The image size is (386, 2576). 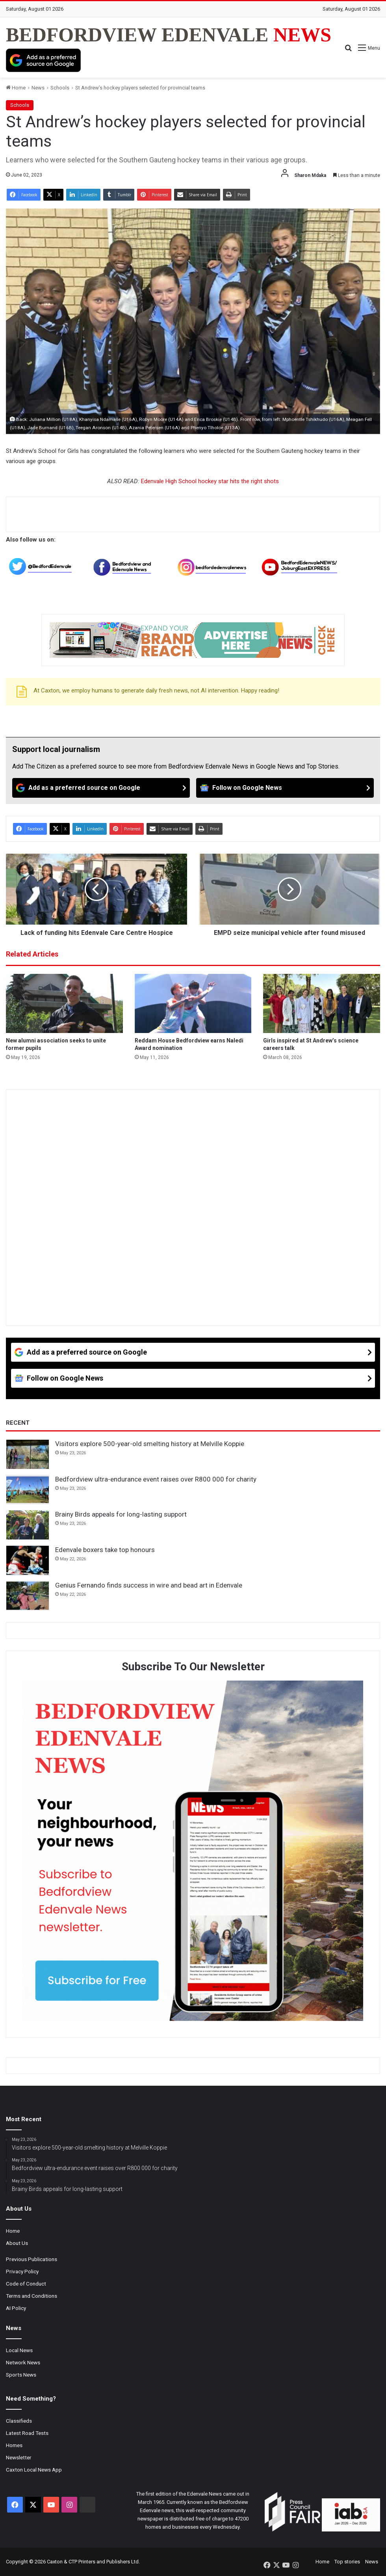 What do you see at coordinates (14, 2445) in the screenshot?
I see `Homes` at bounding box center [14, 2445].